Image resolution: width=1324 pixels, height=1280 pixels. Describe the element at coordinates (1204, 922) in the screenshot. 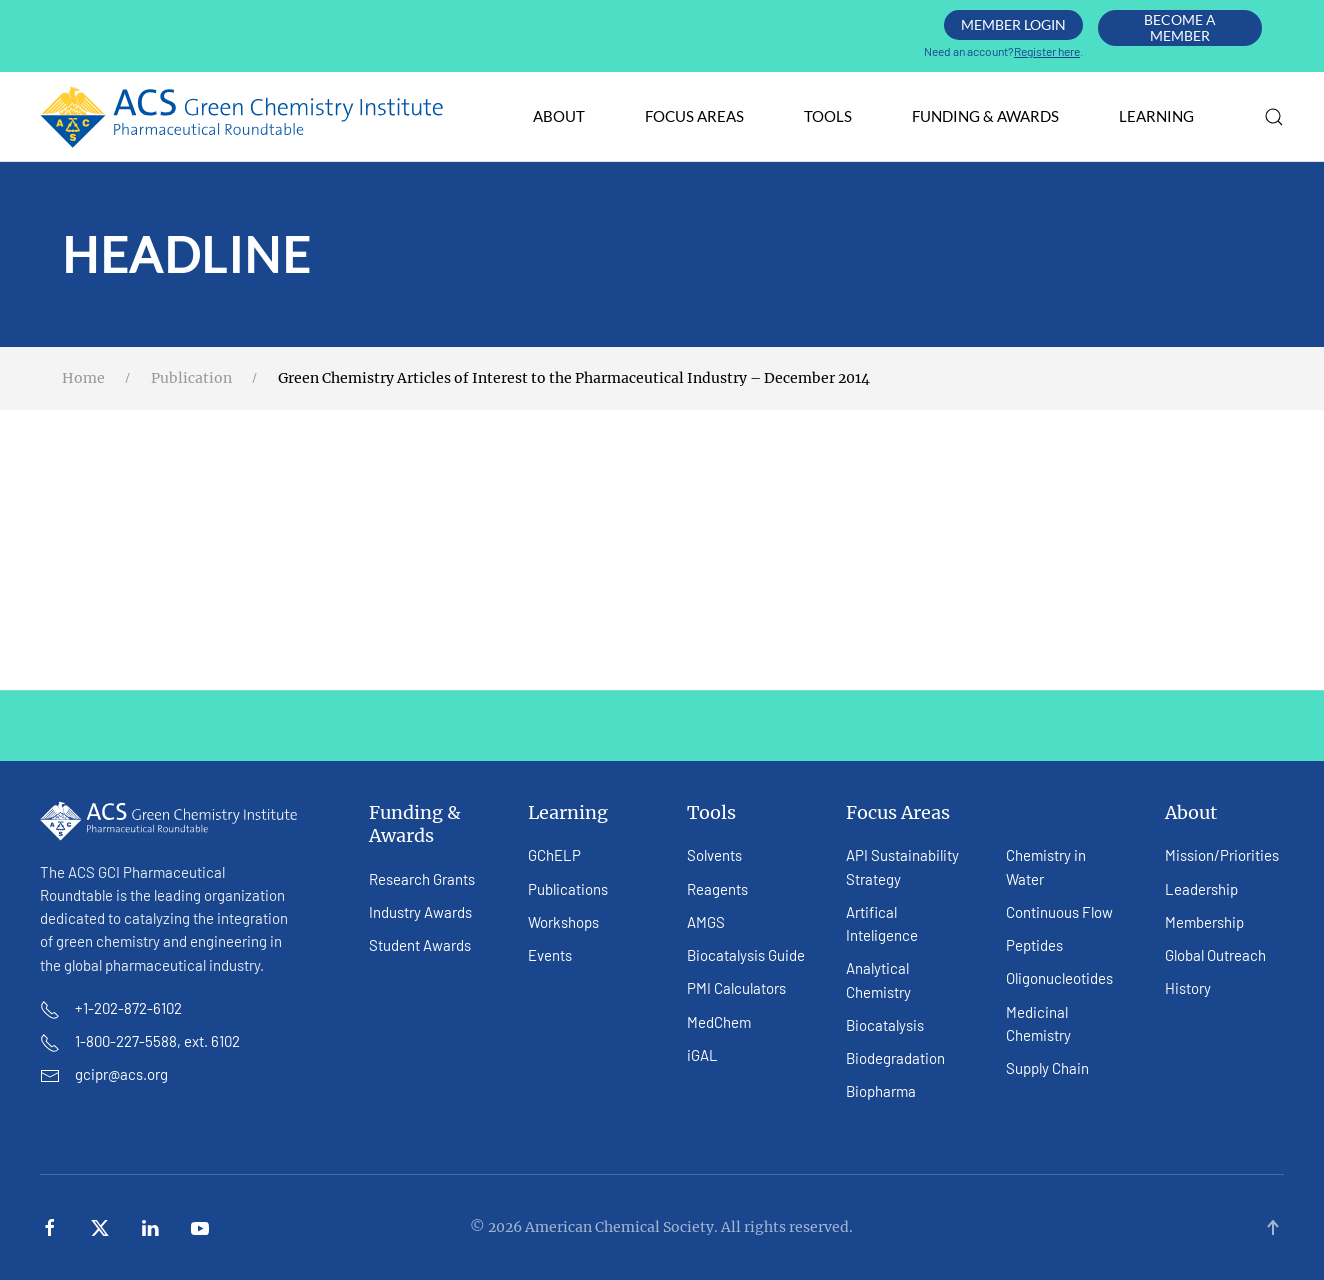

I see `Membership` at that location.